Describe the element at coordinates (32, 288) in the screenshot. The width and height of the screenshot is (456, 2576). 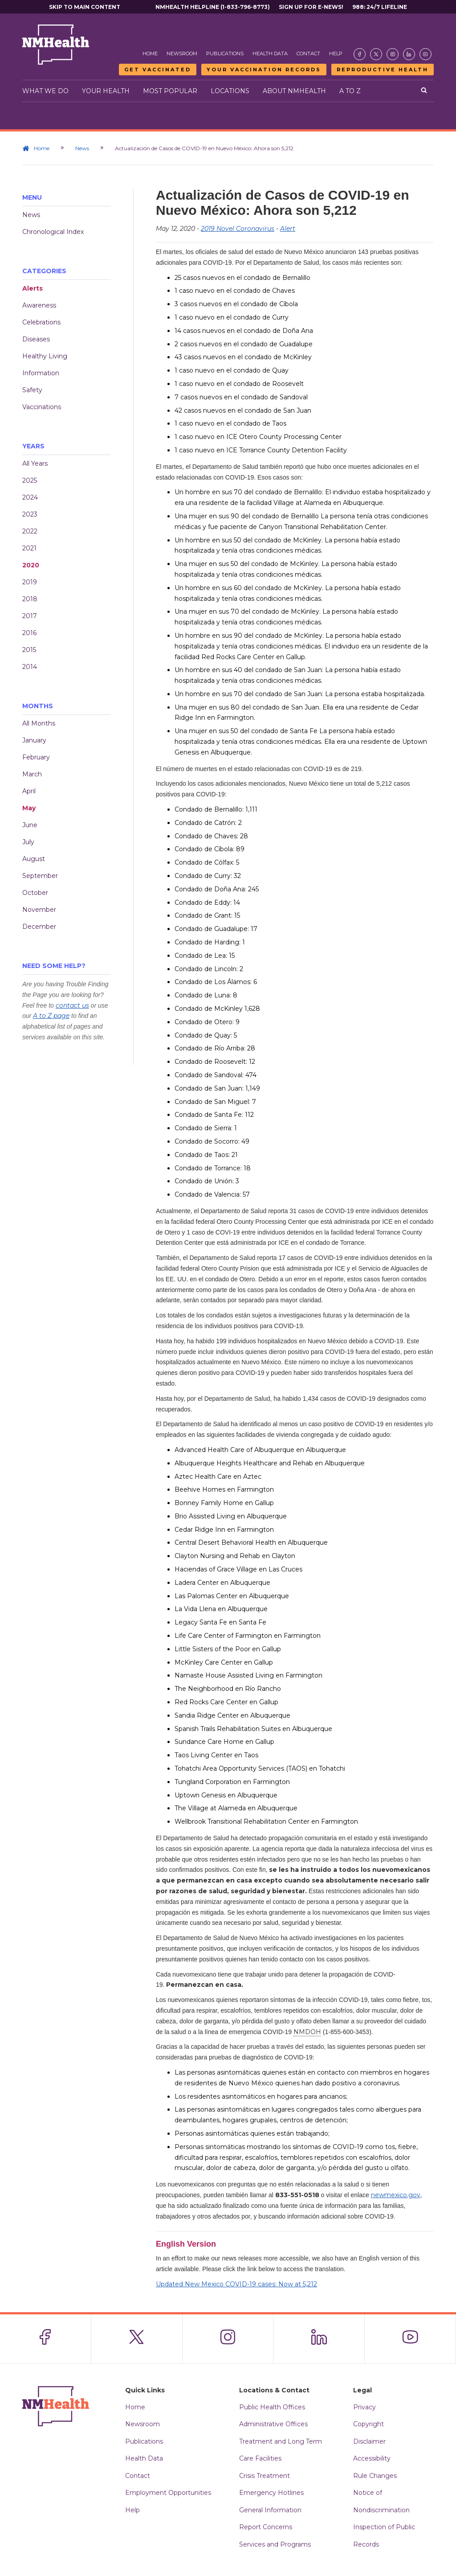
I see `Alerts` at that location.